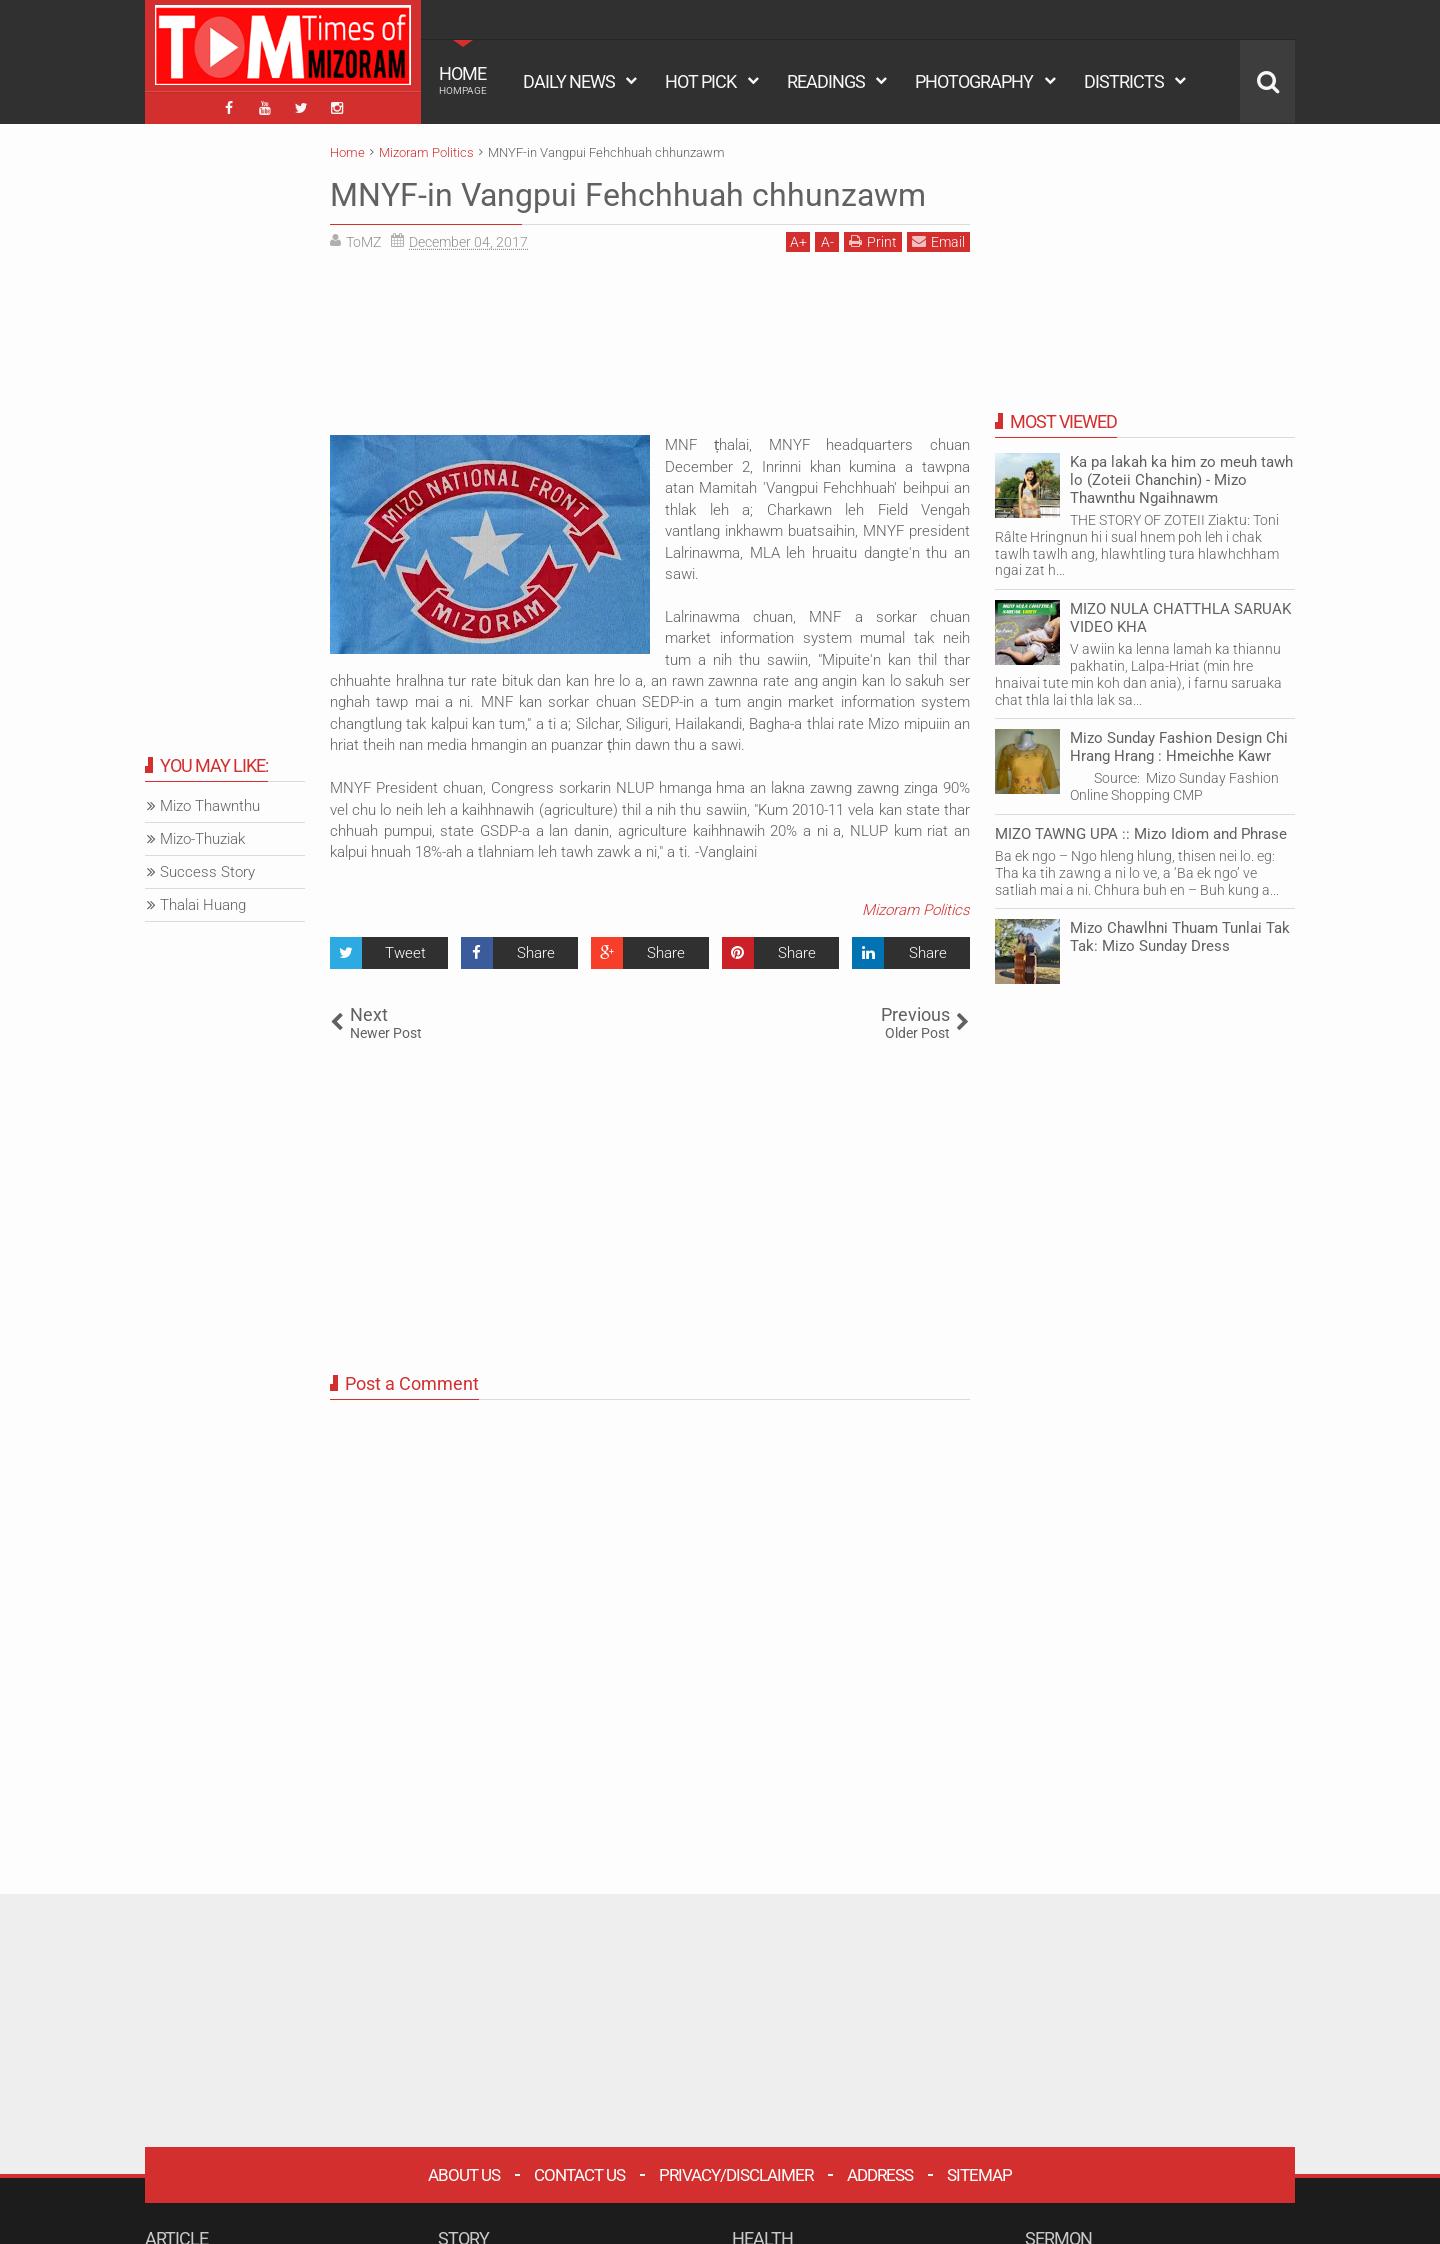 This screenshot has height=2244, width=1440. I want to click on READINGS, so click(826, 81).